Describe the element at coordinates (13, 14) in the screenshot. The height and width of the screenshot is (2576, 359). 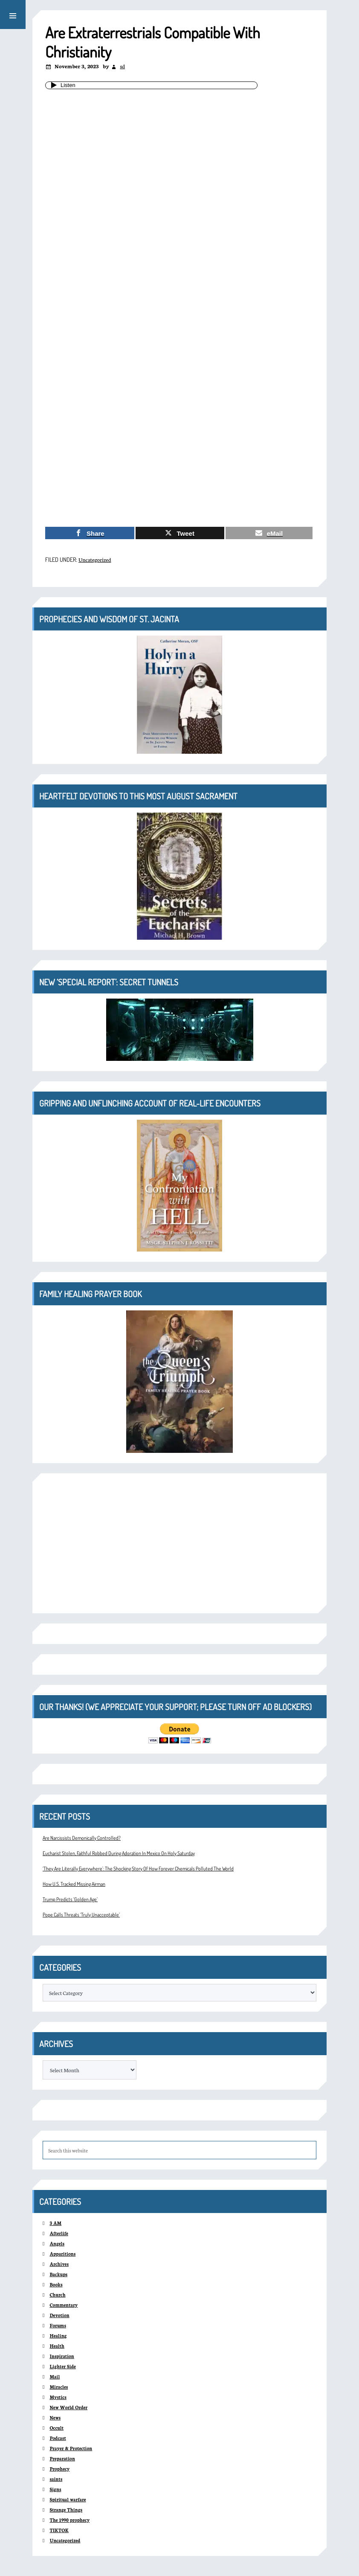
I see `[button]` at that location.